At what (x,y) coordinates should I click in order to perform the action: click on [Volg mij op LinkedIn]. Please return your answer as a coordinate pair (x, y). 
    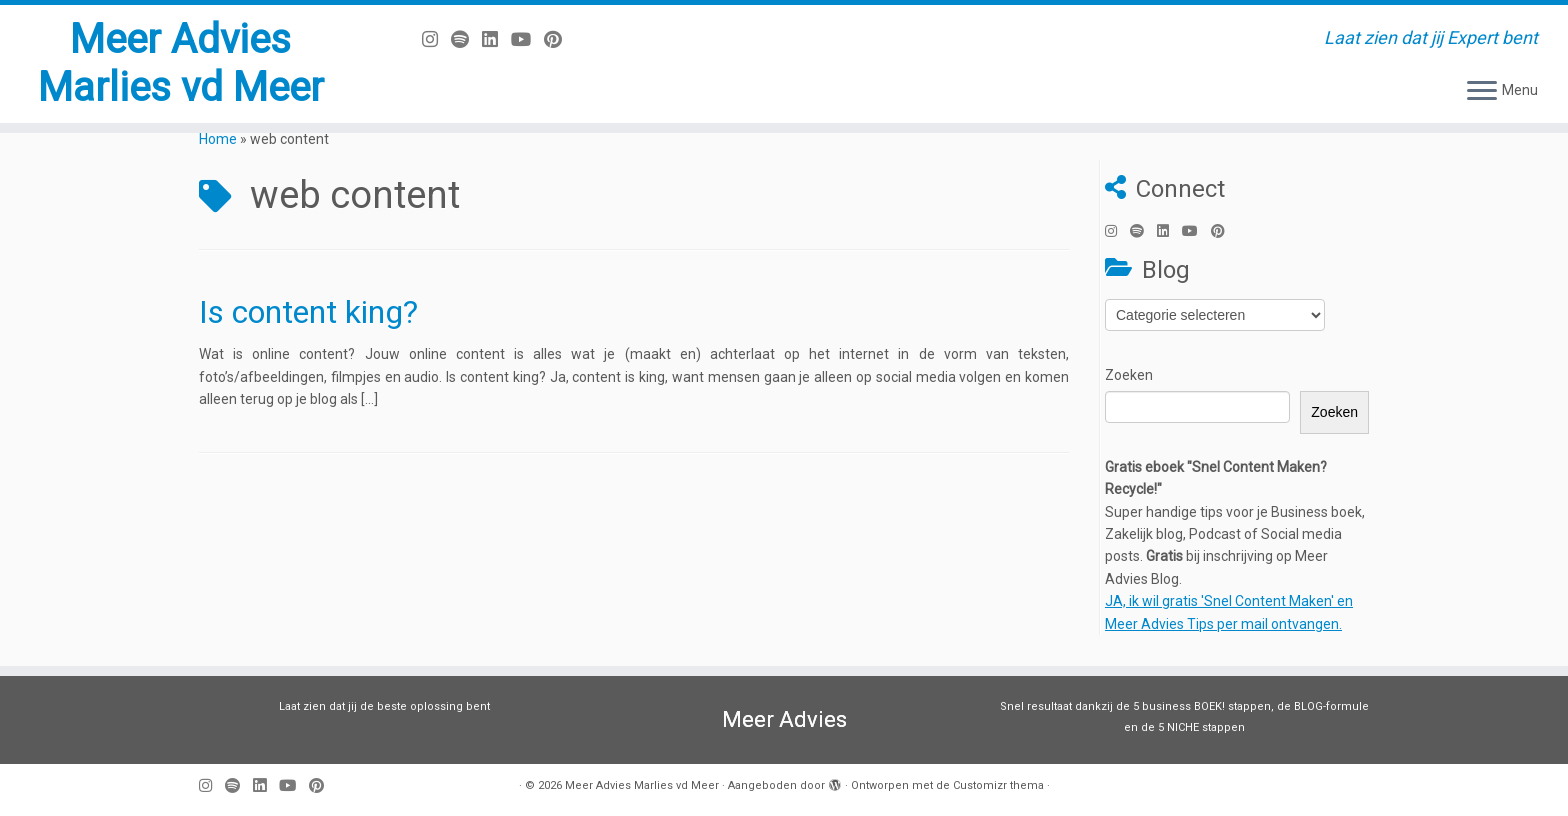
    Looking at the image, I should click on (496, 39).